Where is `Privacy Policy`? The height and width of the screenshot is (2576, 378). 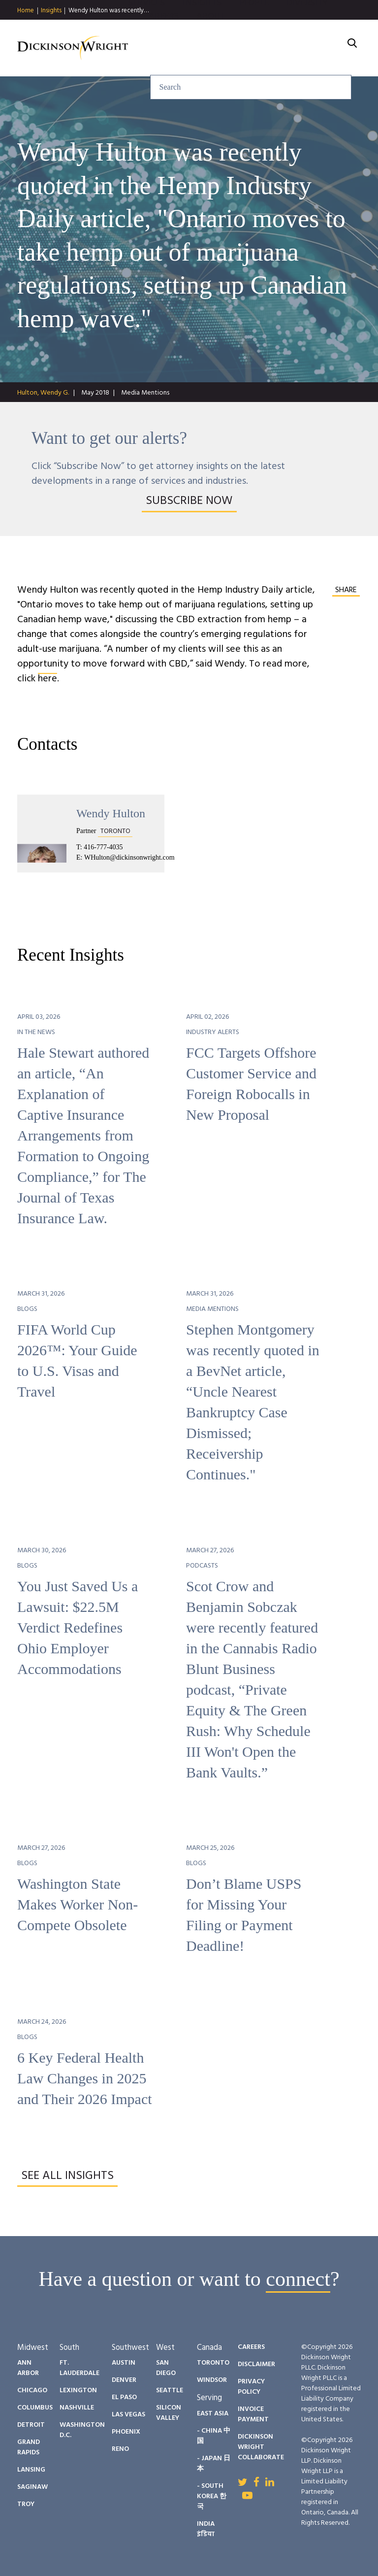 Privacy Policy is located at coordinates (251, 2386).